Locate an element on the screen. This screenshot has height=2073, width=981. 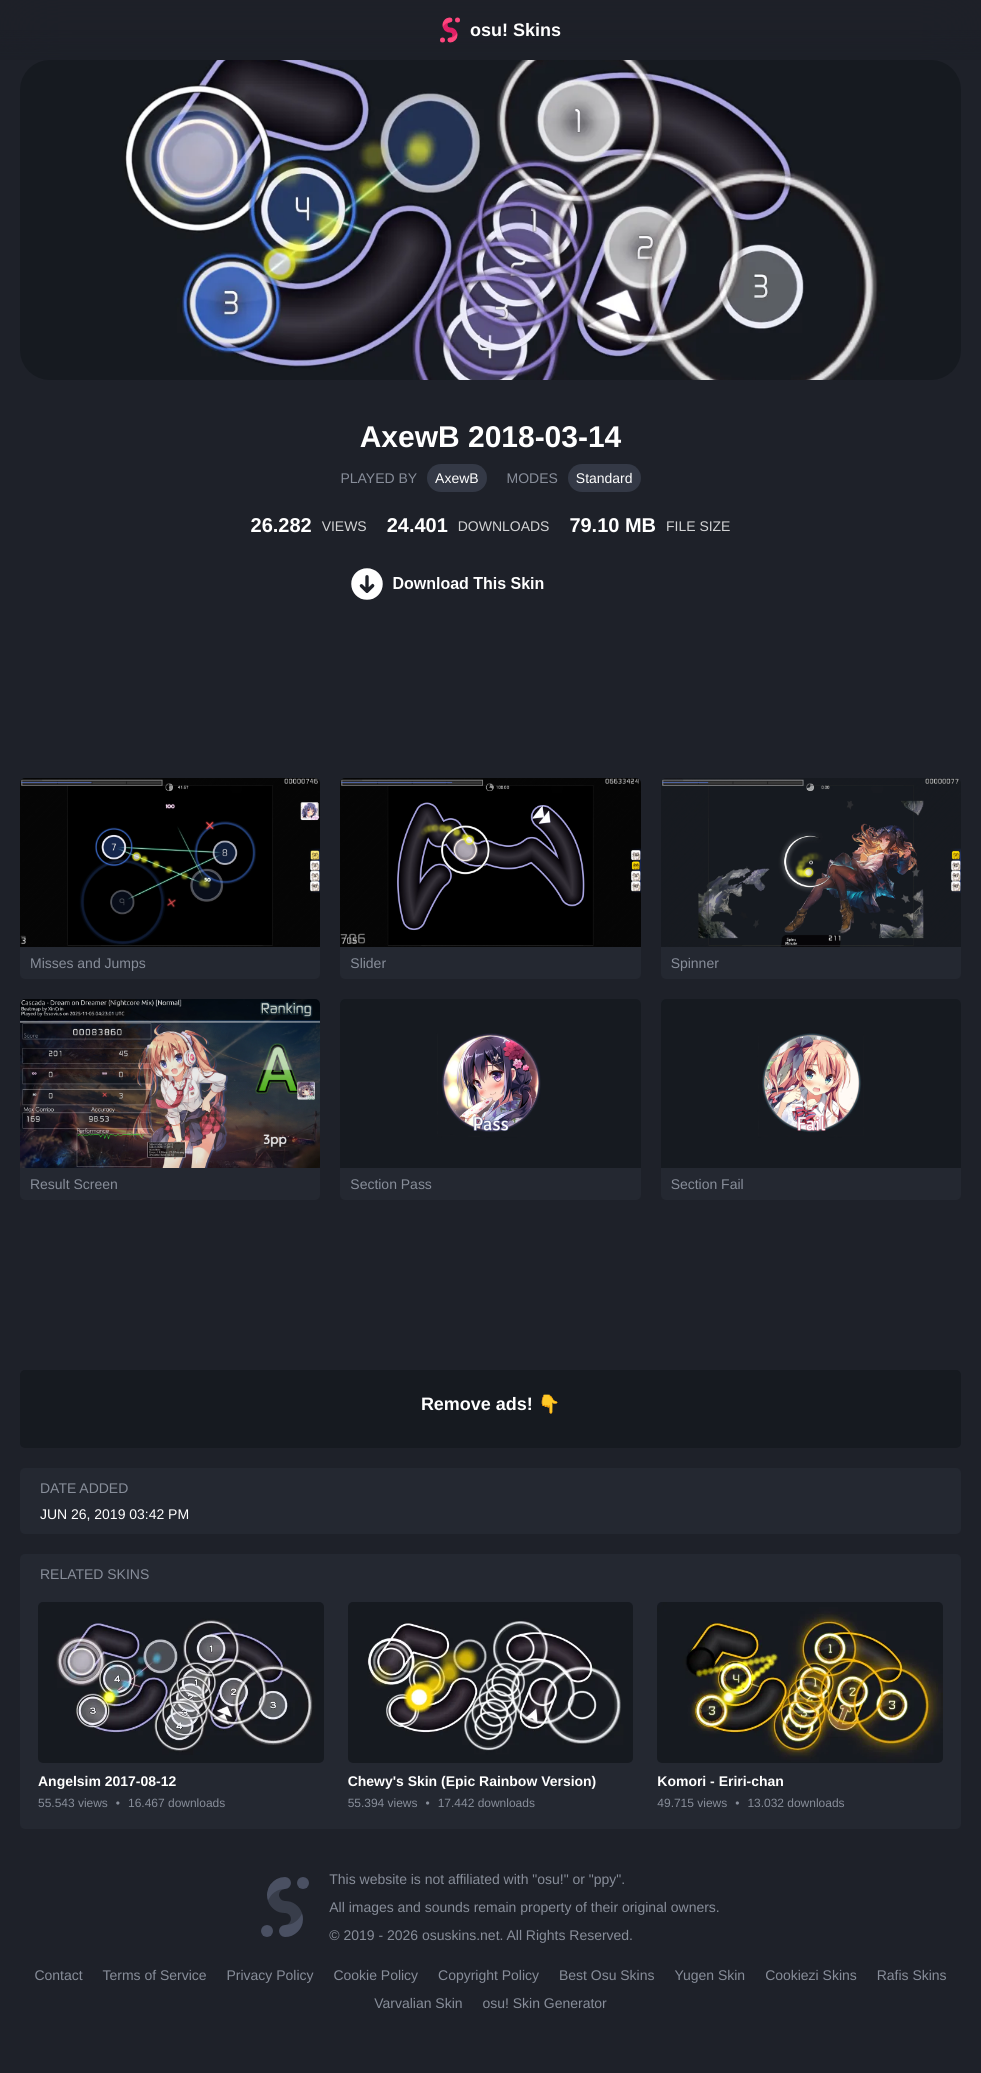
Varvalian Skin is located at coordinates (418, 2003).